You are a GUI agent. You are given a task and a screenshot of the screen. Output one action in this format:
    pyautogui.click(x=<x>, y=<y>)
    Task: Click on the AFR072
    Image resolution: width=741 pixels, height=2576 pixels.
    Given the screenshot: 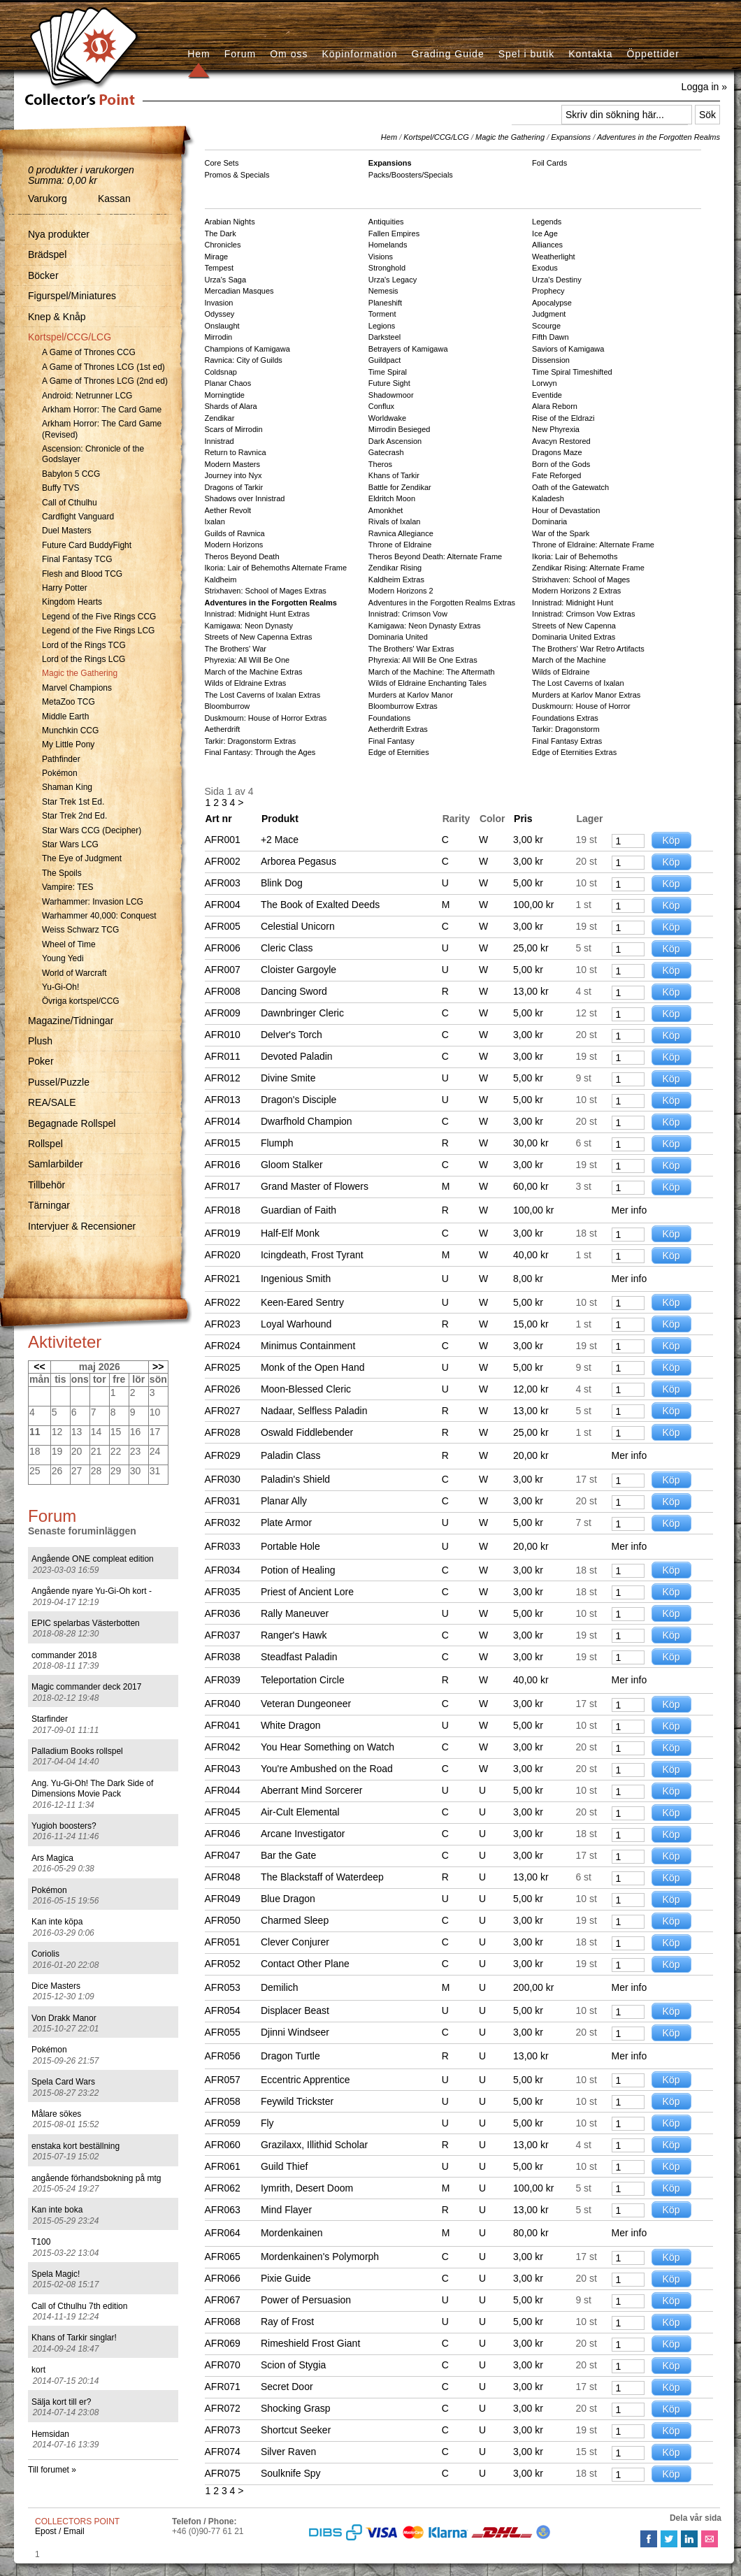 What is the action you would take?
    pyautogui.click(x=222, y=2408)
    